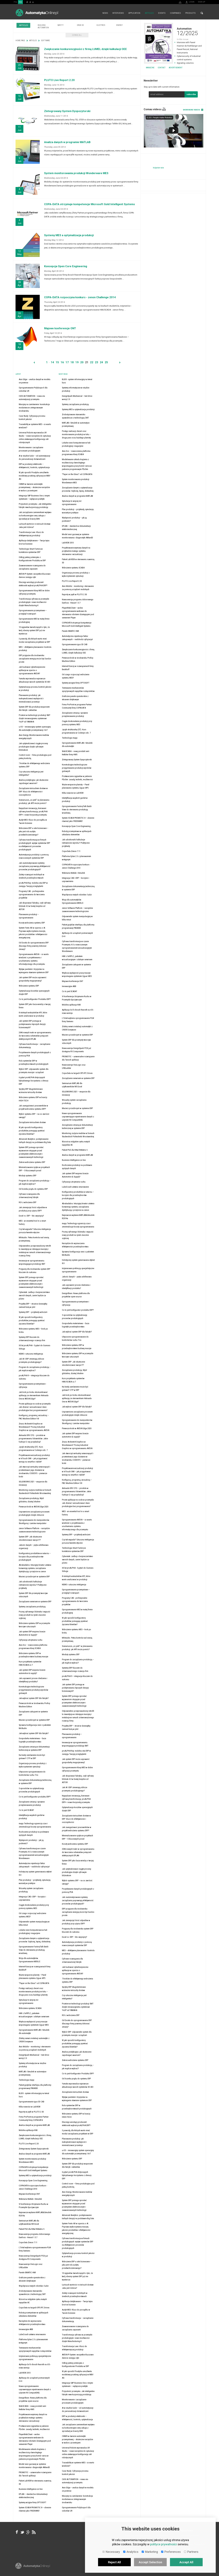 The width and height of the screenshot is (219, 2576). I want to click on “Paper on the Glass” od COPA-DATA, so click(34, 1983).